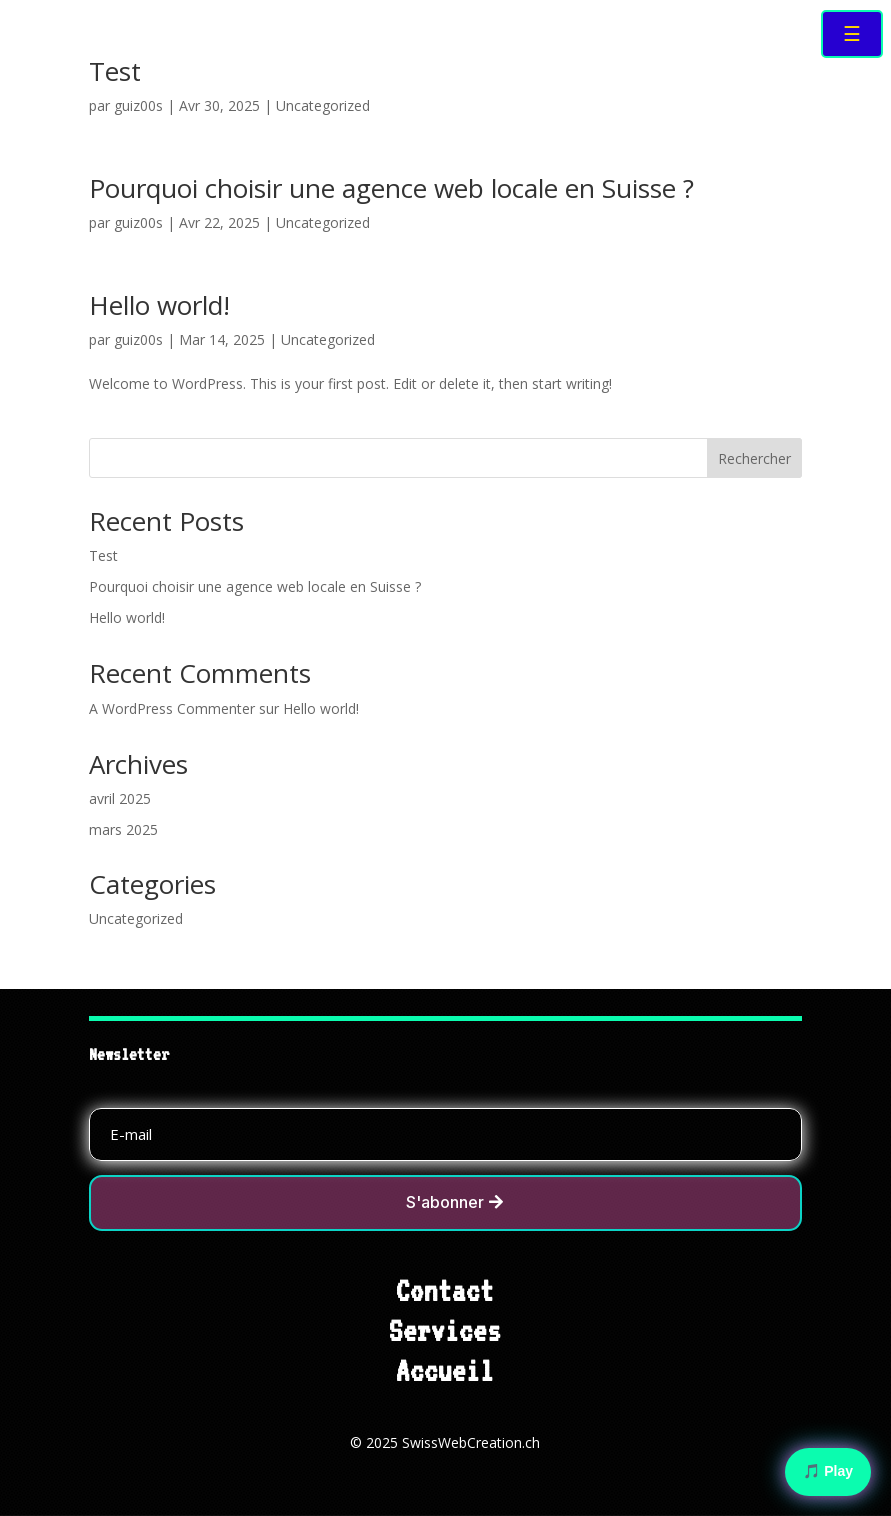 This screenshot has height=1516, width=891. Describe the element at coordinates (445, 1331) in the screenshot. I see `Services` at that location.